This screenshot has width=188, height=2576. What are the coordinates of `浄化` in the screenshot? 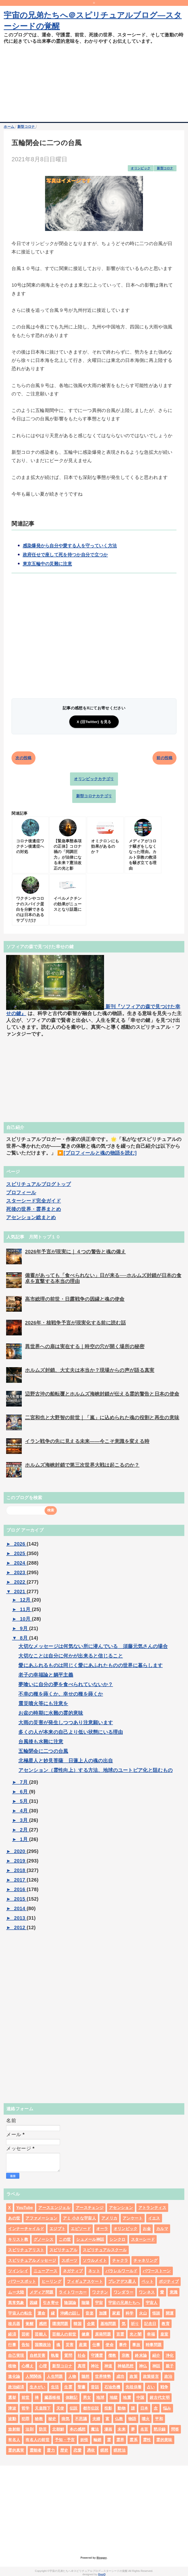 It's located at (170, 2355).